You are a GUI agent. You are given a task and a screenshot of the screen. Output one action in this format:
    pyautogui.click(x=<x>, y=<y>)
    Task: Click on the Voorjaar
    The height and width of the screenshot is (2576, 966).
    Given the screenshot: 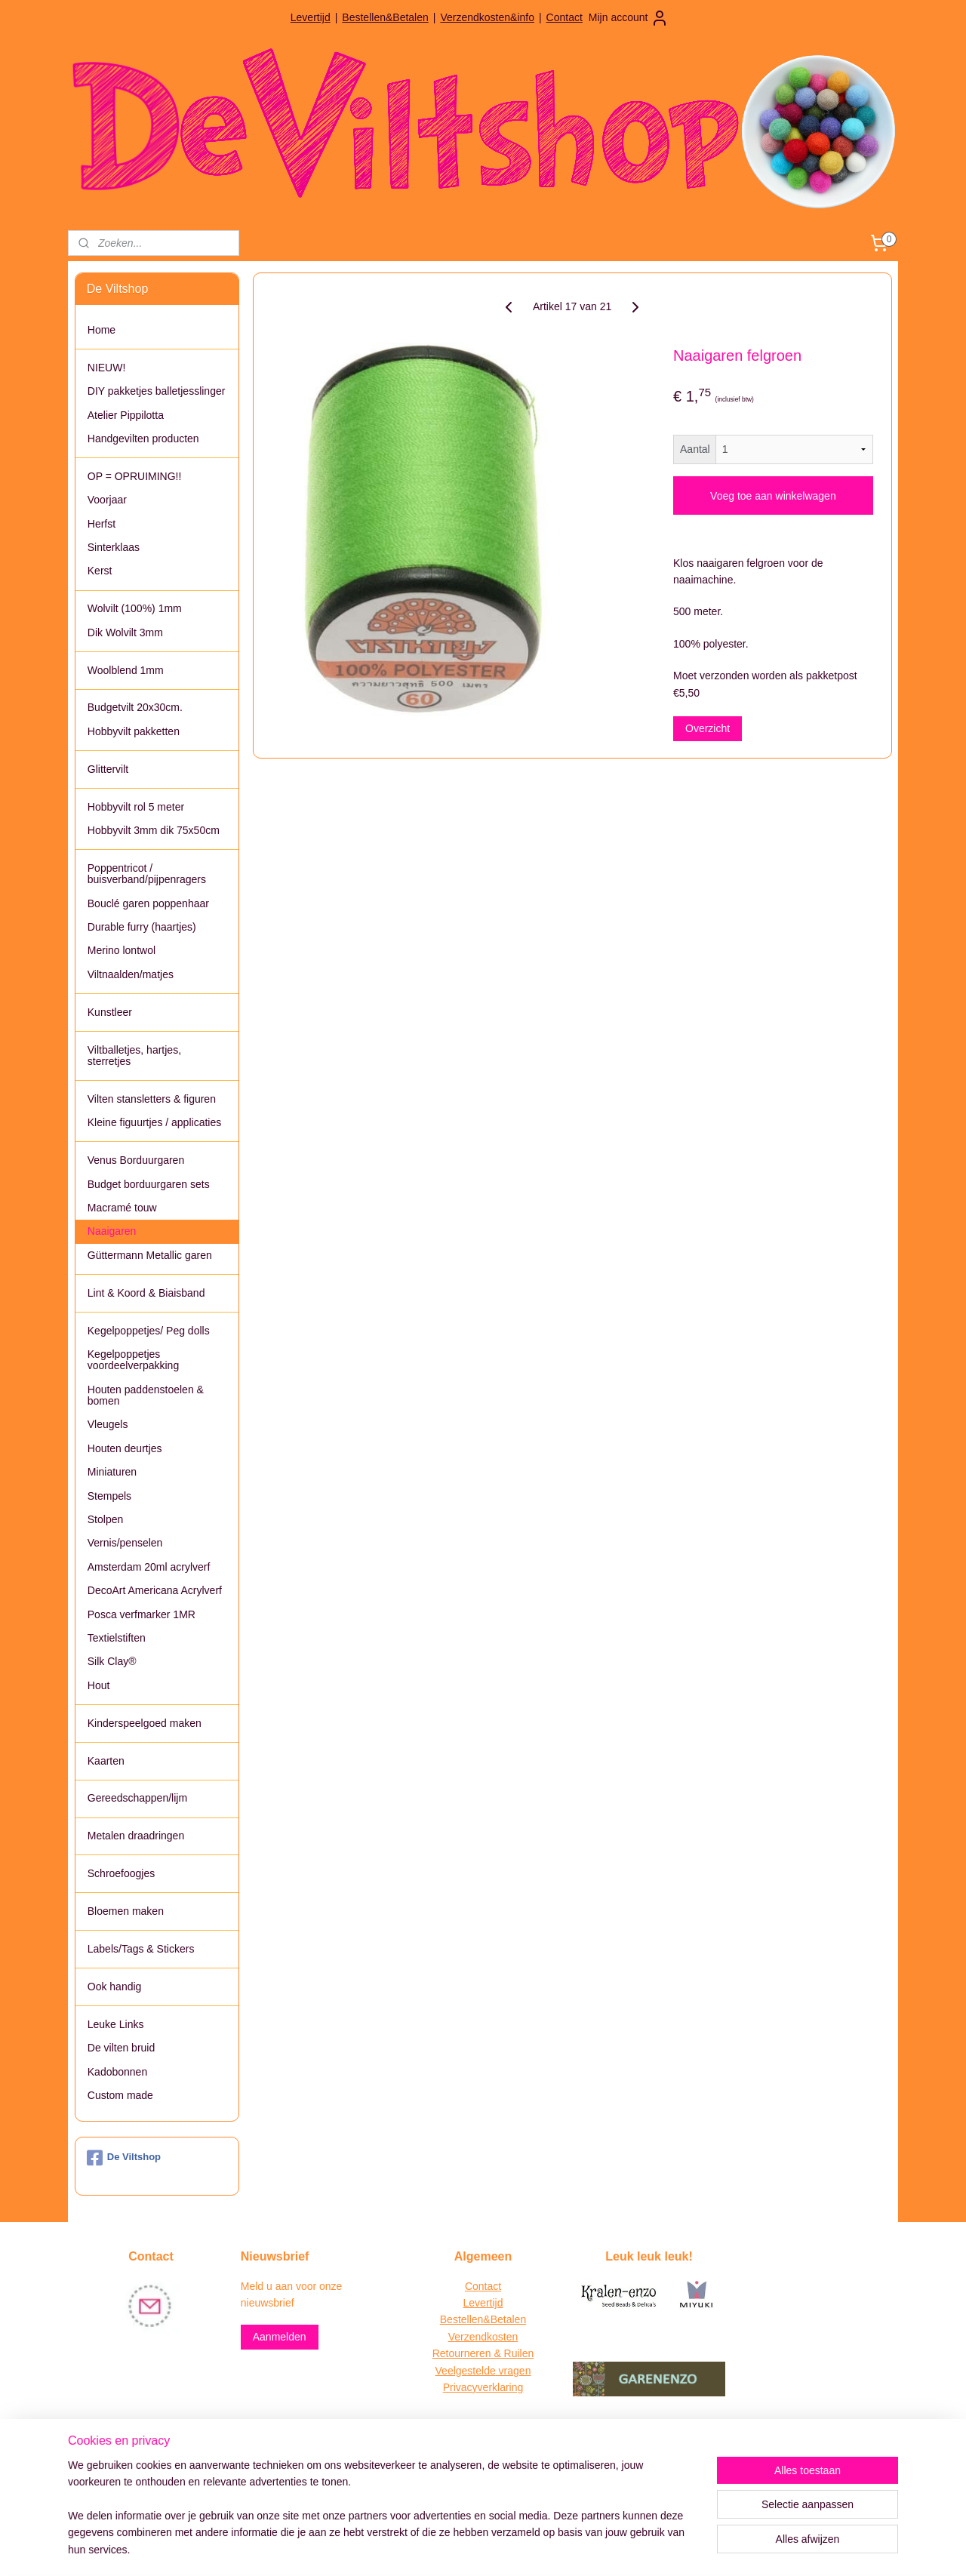 What is the action you would take?
    pyautogui.click(x=107, y=500)
    